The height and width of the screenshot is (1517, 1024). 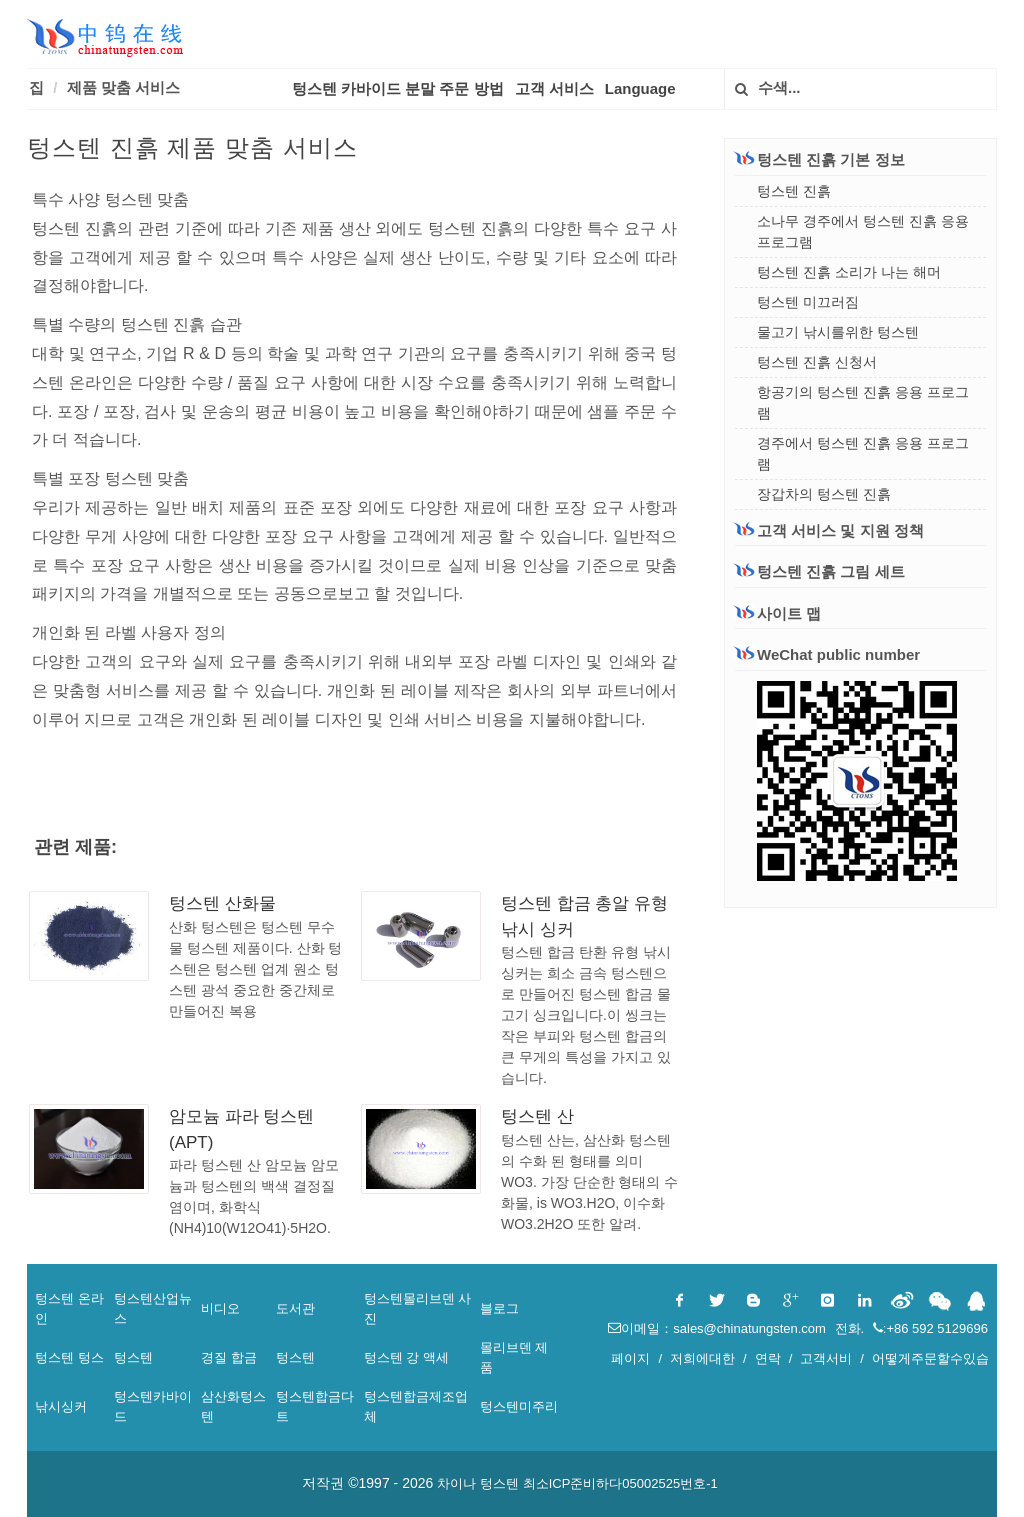 I want to click on 텅스텐 진흙 기본 정보, so click(x=820, y=159).